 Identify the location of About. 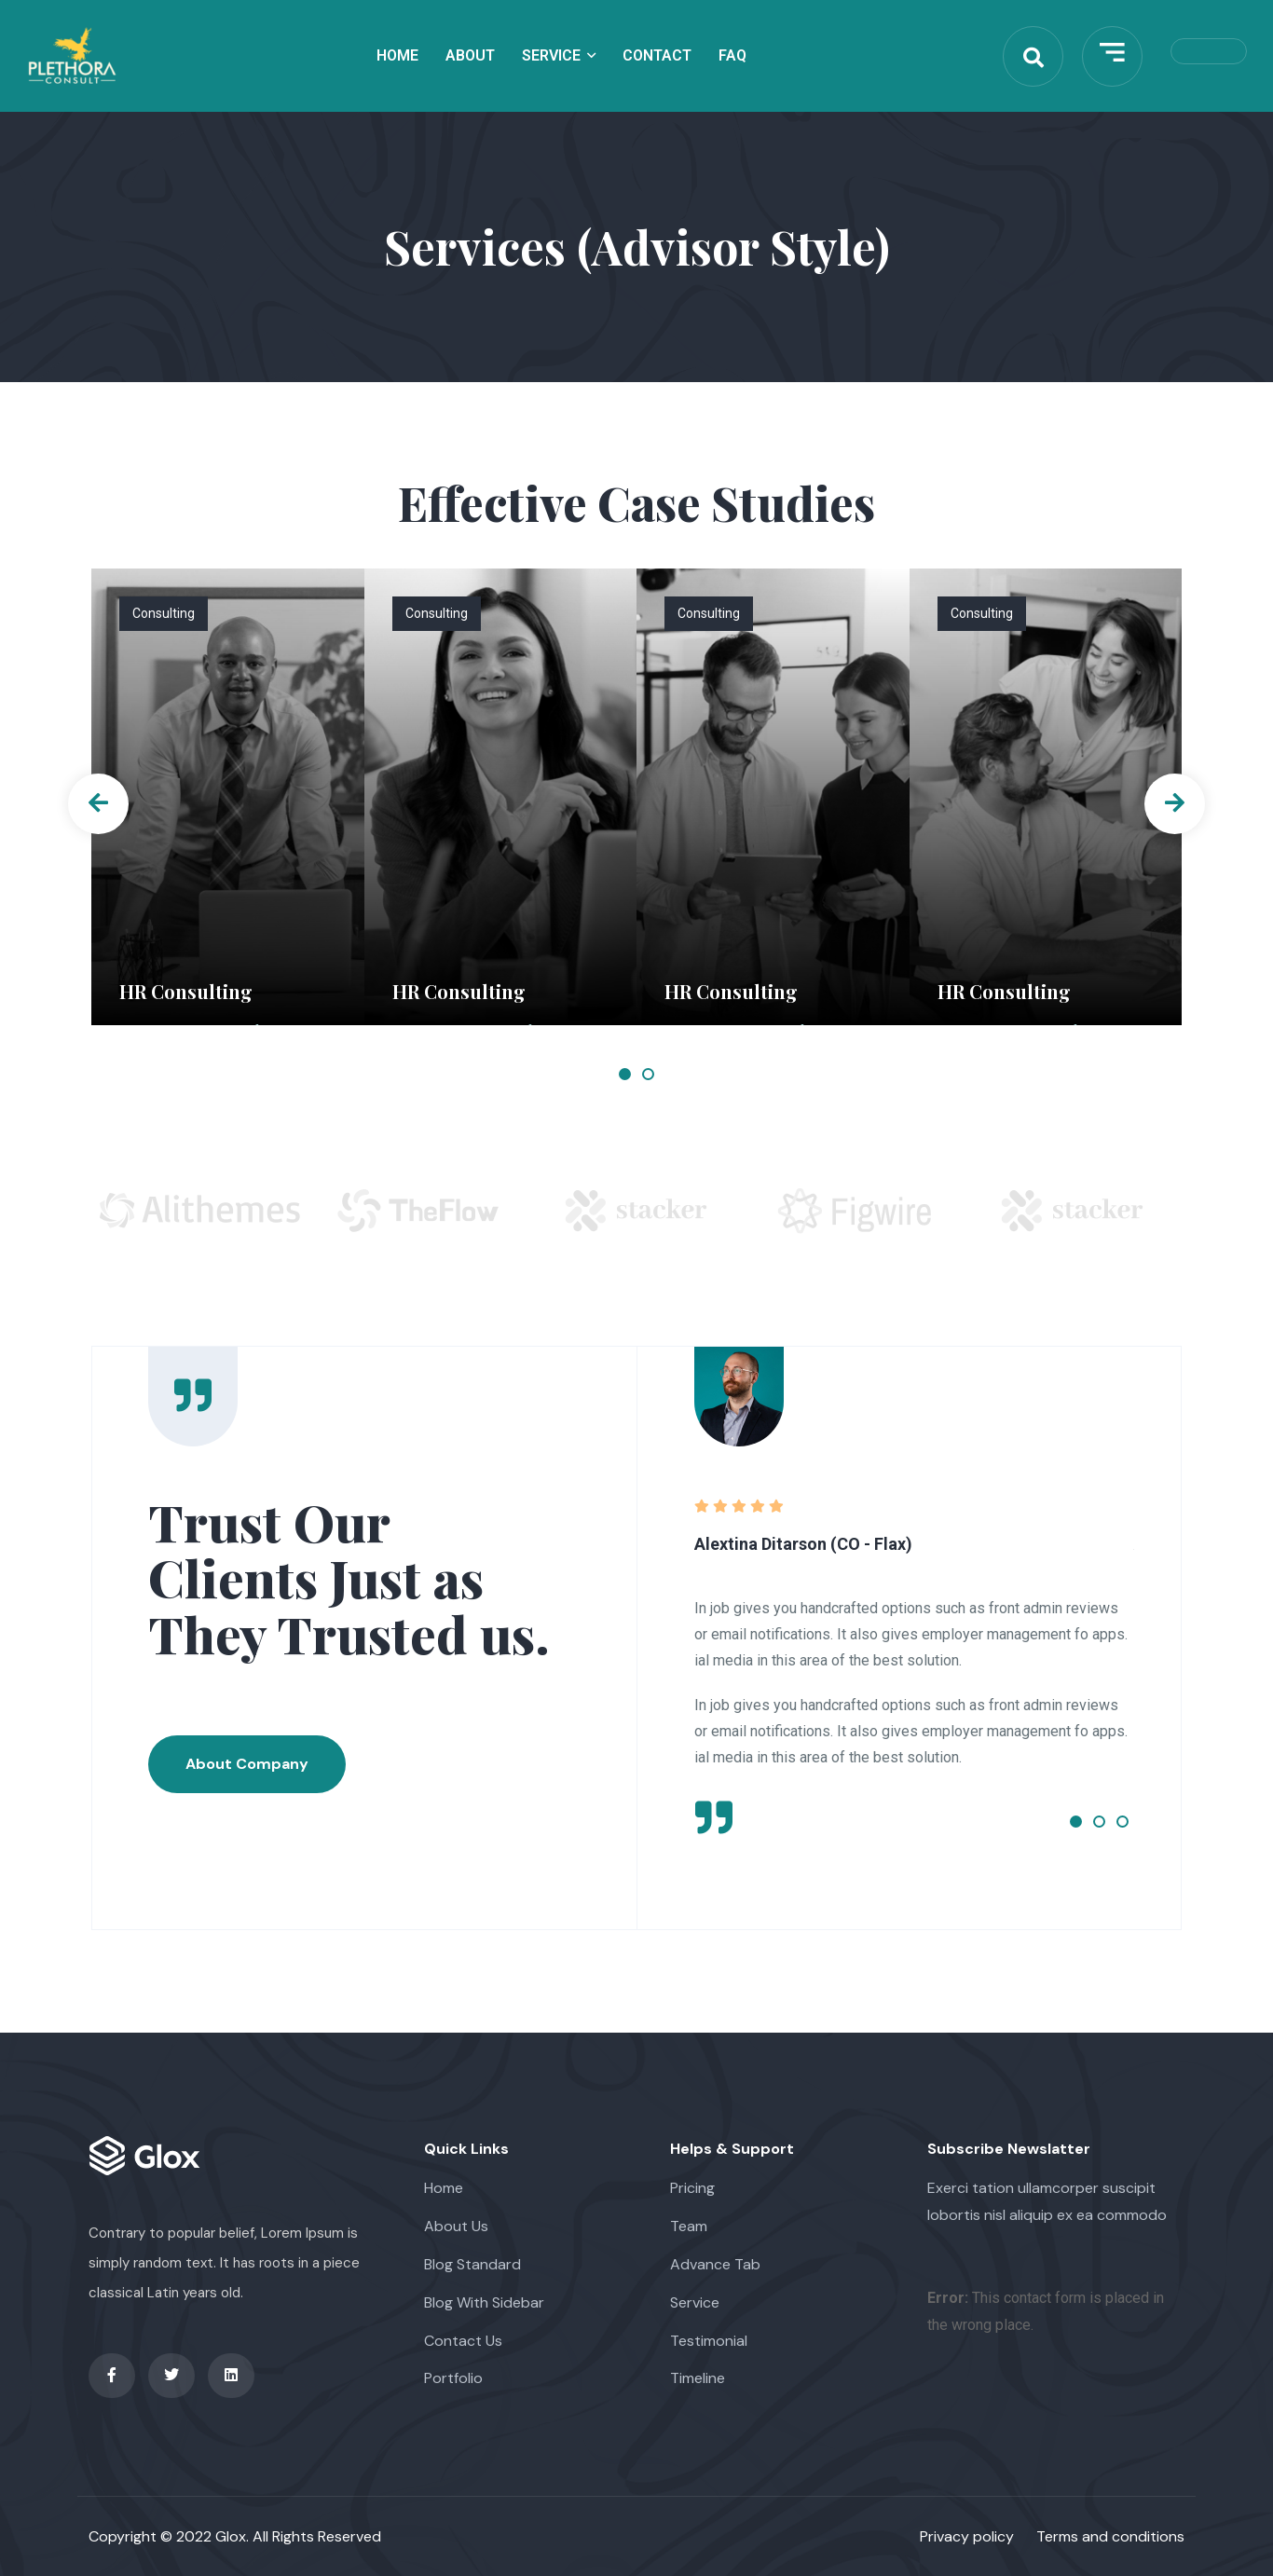
(470, 55).